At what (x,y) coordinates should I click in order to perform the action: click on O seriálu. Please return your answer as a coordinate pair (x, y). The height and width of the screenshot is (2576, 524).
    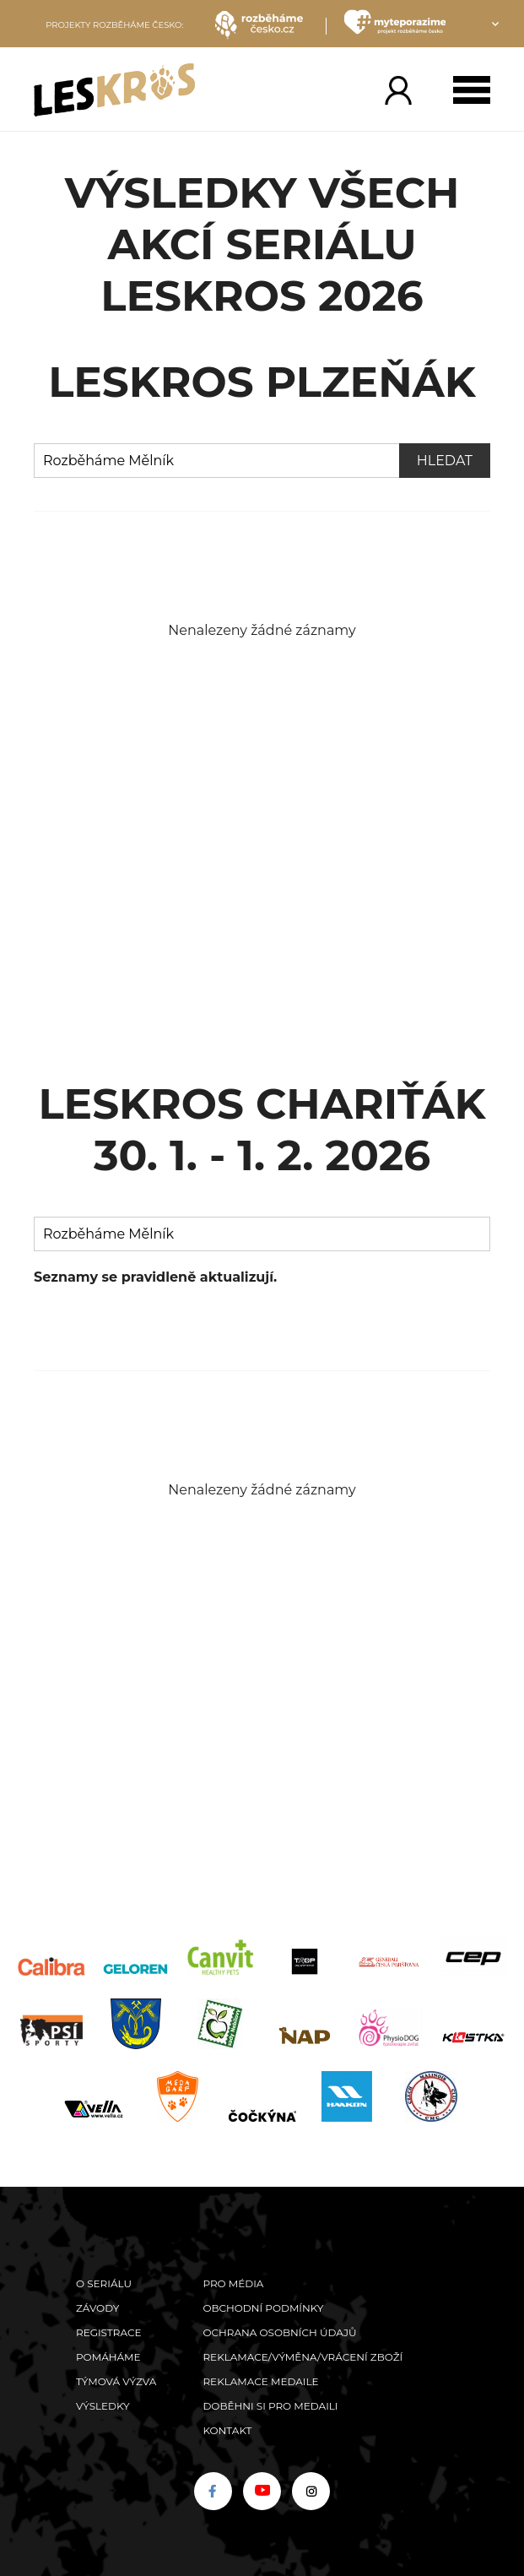
    Looking at the image, I should click on (104, 2283).